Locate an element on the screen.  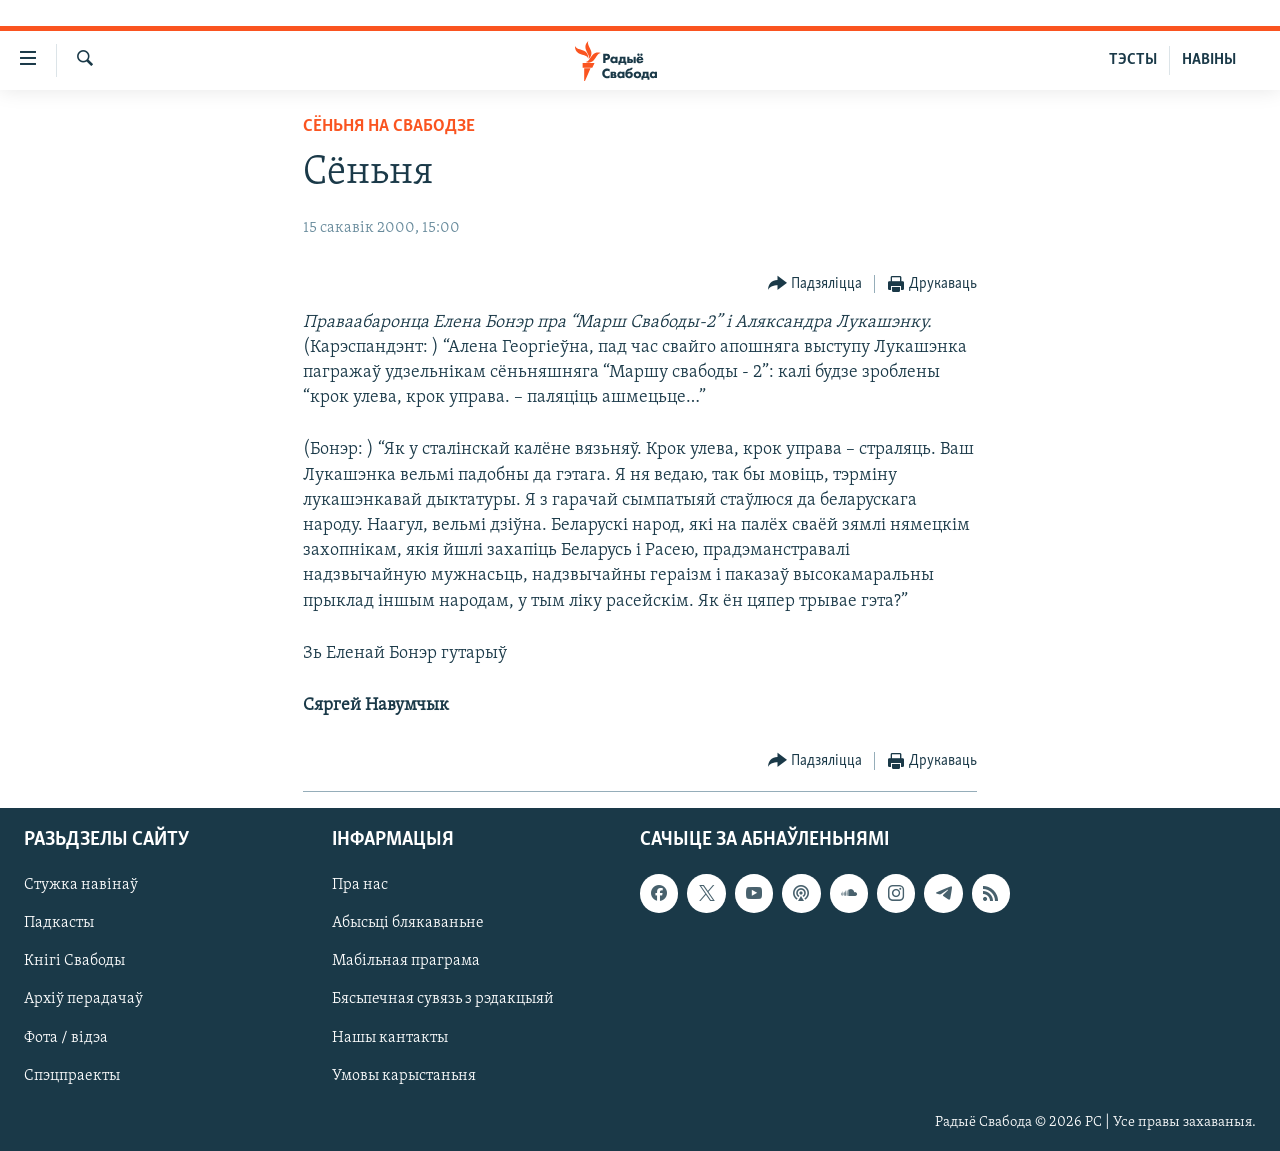
Падкасты is located at coordinates (59, 924).